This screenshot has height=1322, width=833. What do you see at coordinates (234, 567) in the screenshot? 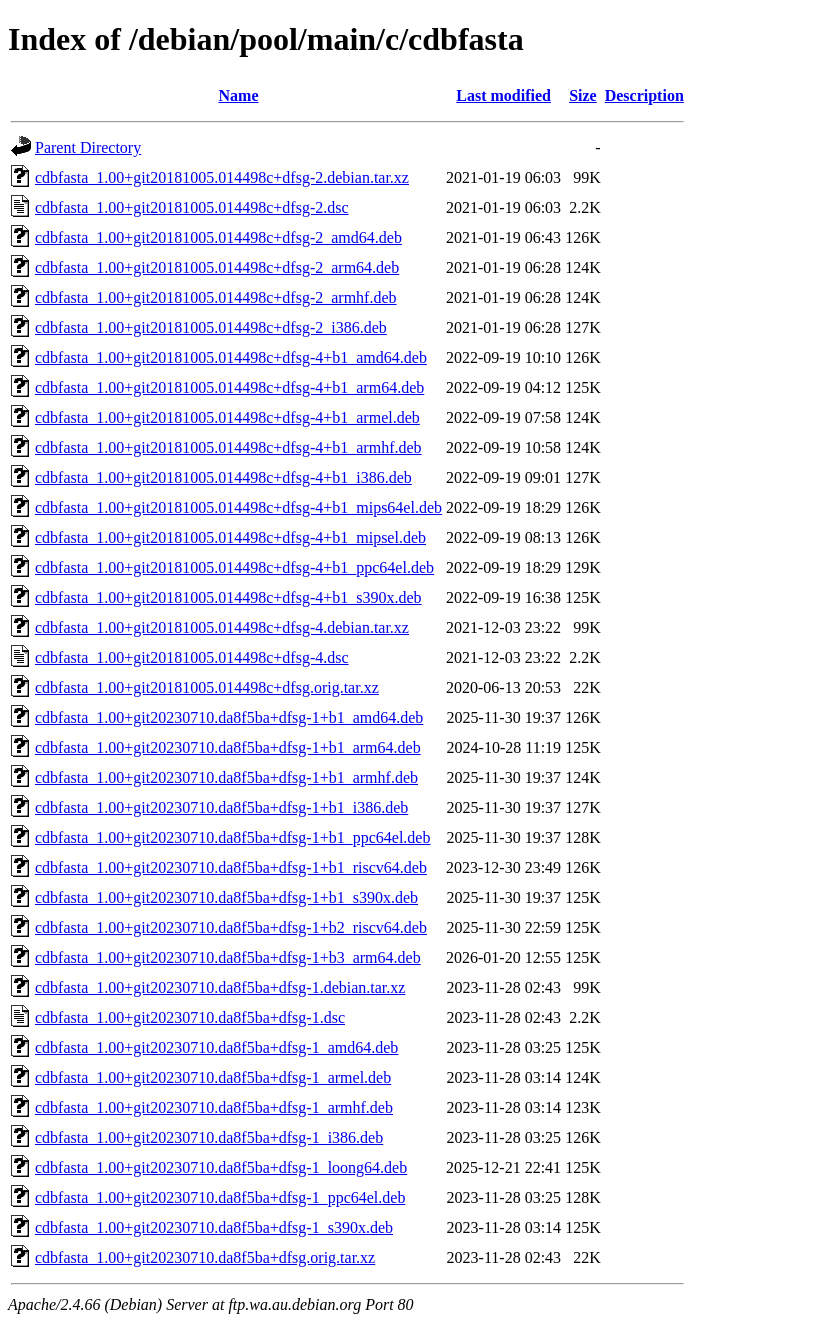
I see `cdbfasta_1.00+git20181005.014498c+dfsg-4+b1_ppc64el.deb` at bounding box center [234, 567].